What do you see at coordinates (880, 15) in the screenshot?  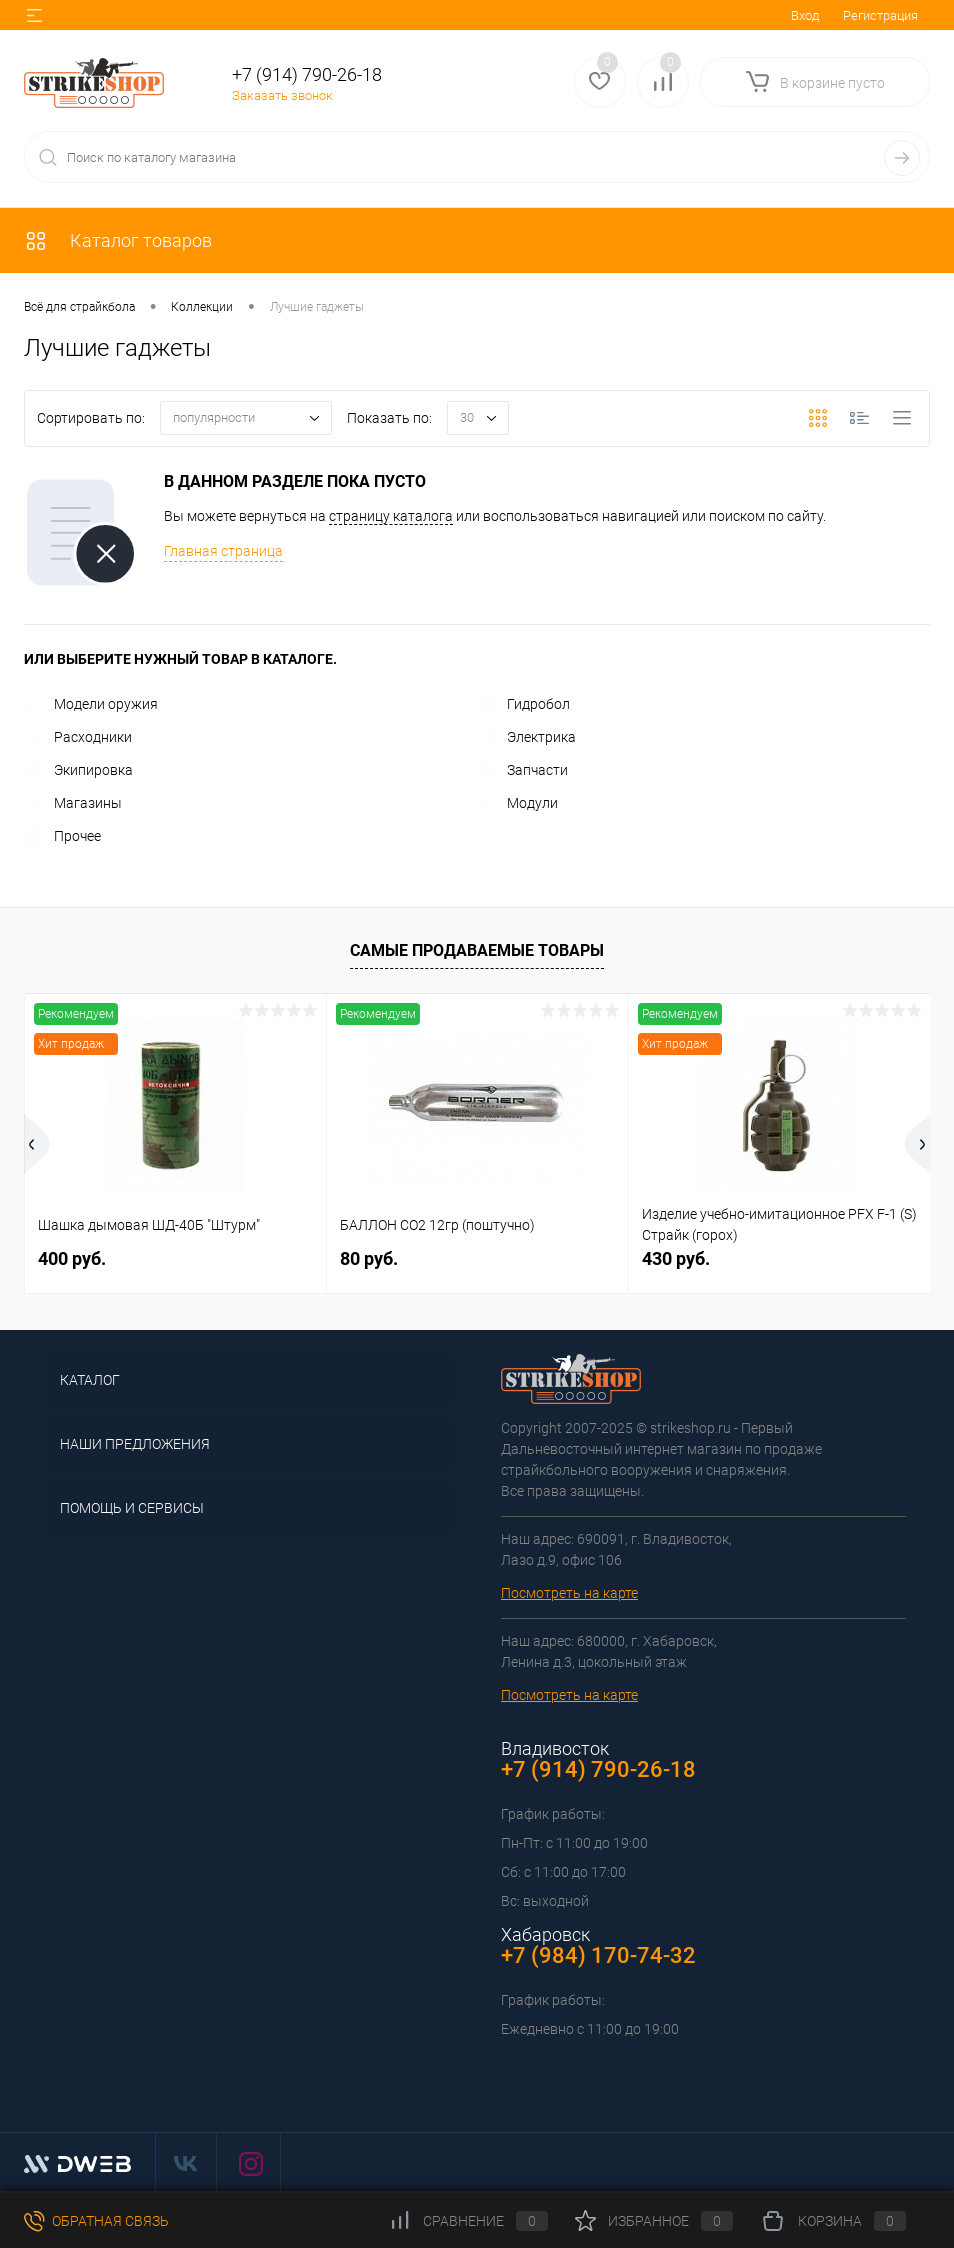 I see `Регистрация` at bounding box center [880, 15].